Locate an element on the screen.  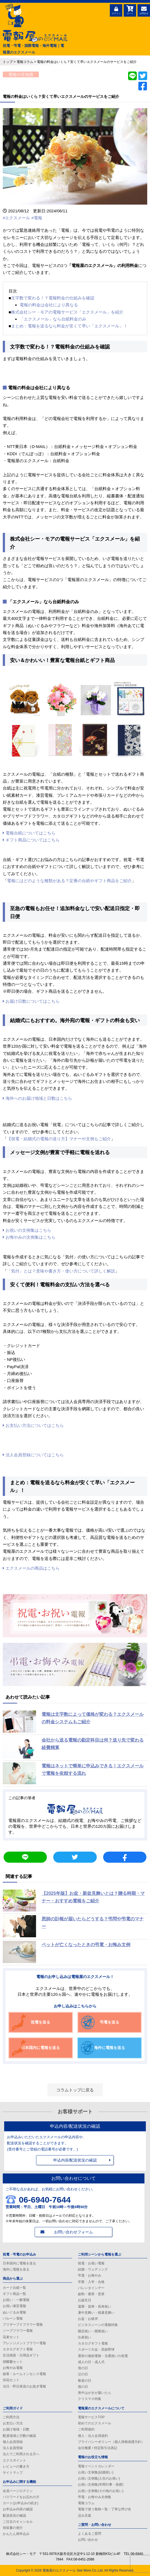
申込内容/配送状況の確認 is located at coordinates (75, 2160).